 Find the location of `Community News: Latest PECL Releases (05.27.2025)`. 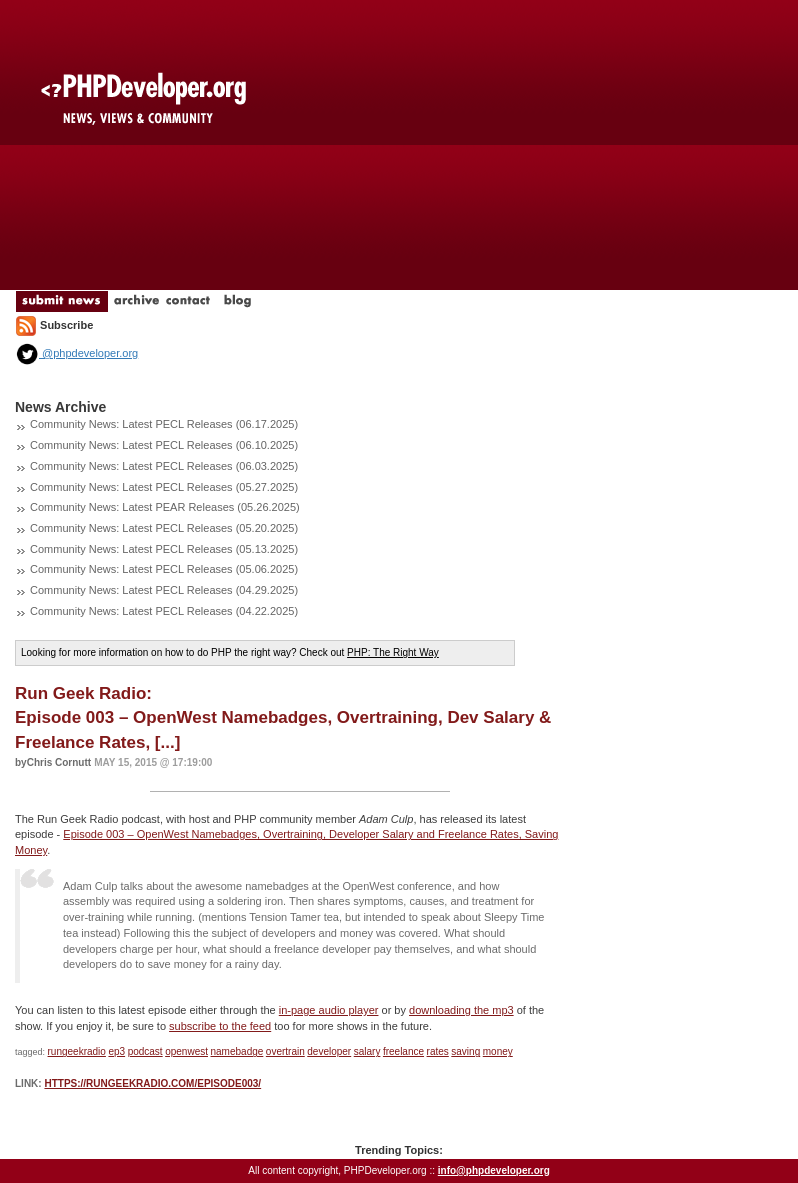

Community News: Latest PECL Releases (05.27.2025) is located at coordinates (164, 487).